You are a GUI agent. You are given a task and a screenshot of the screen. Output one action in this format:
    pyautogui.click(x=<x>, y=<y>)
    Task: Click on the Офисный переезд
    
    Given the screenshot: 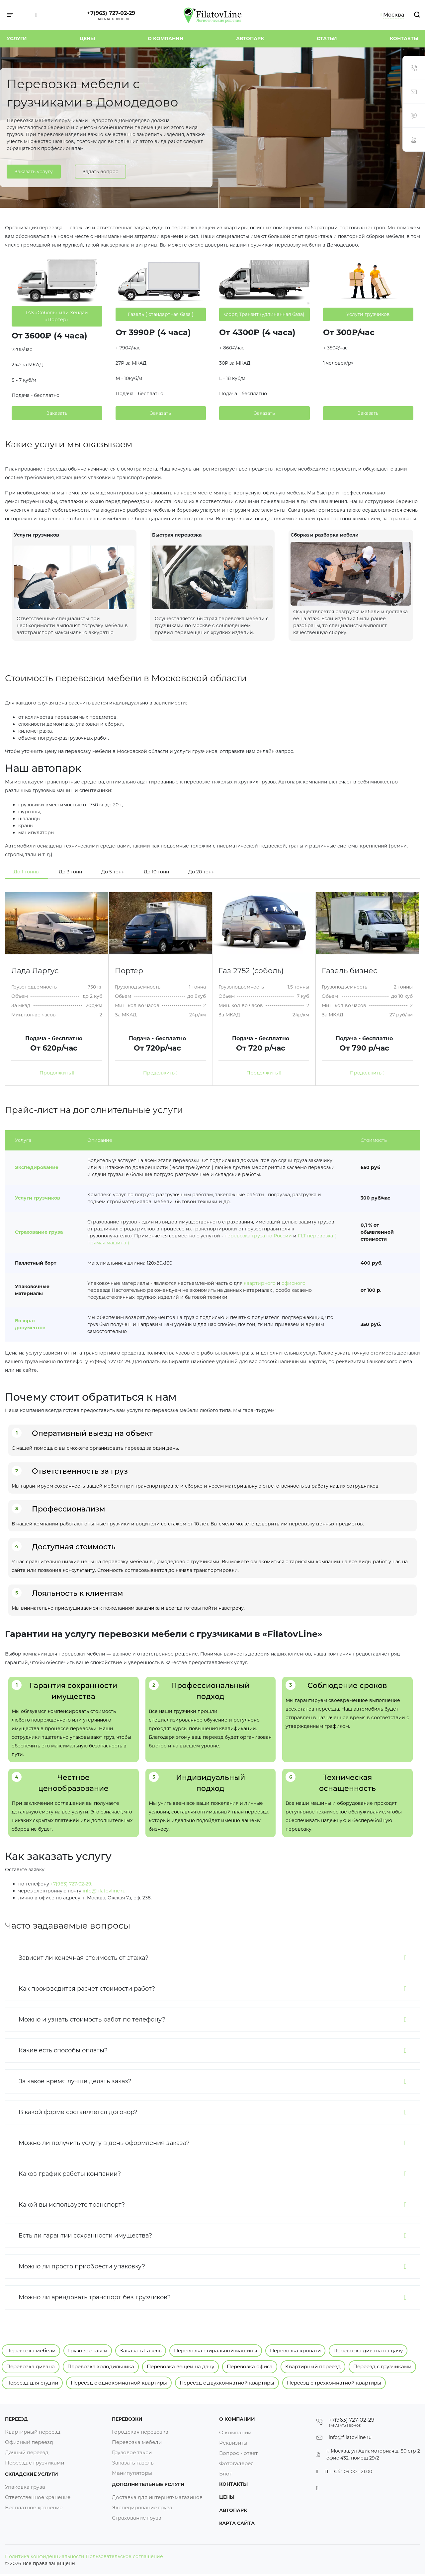 What is the action you would take?
    pyautogui.click(x=31, y=2443)
    